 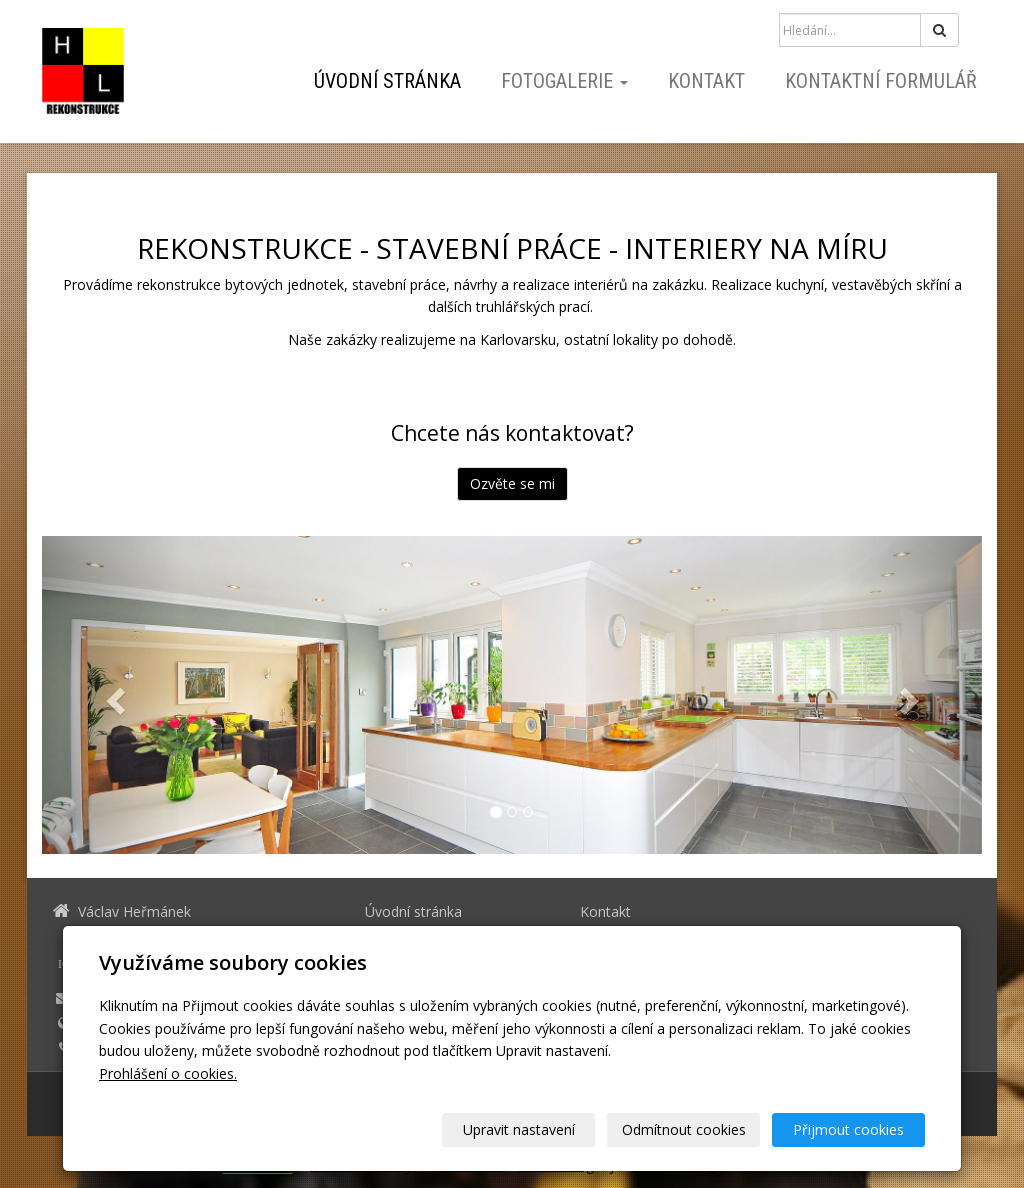 I want to click on [button], so click(x=112, y=695).